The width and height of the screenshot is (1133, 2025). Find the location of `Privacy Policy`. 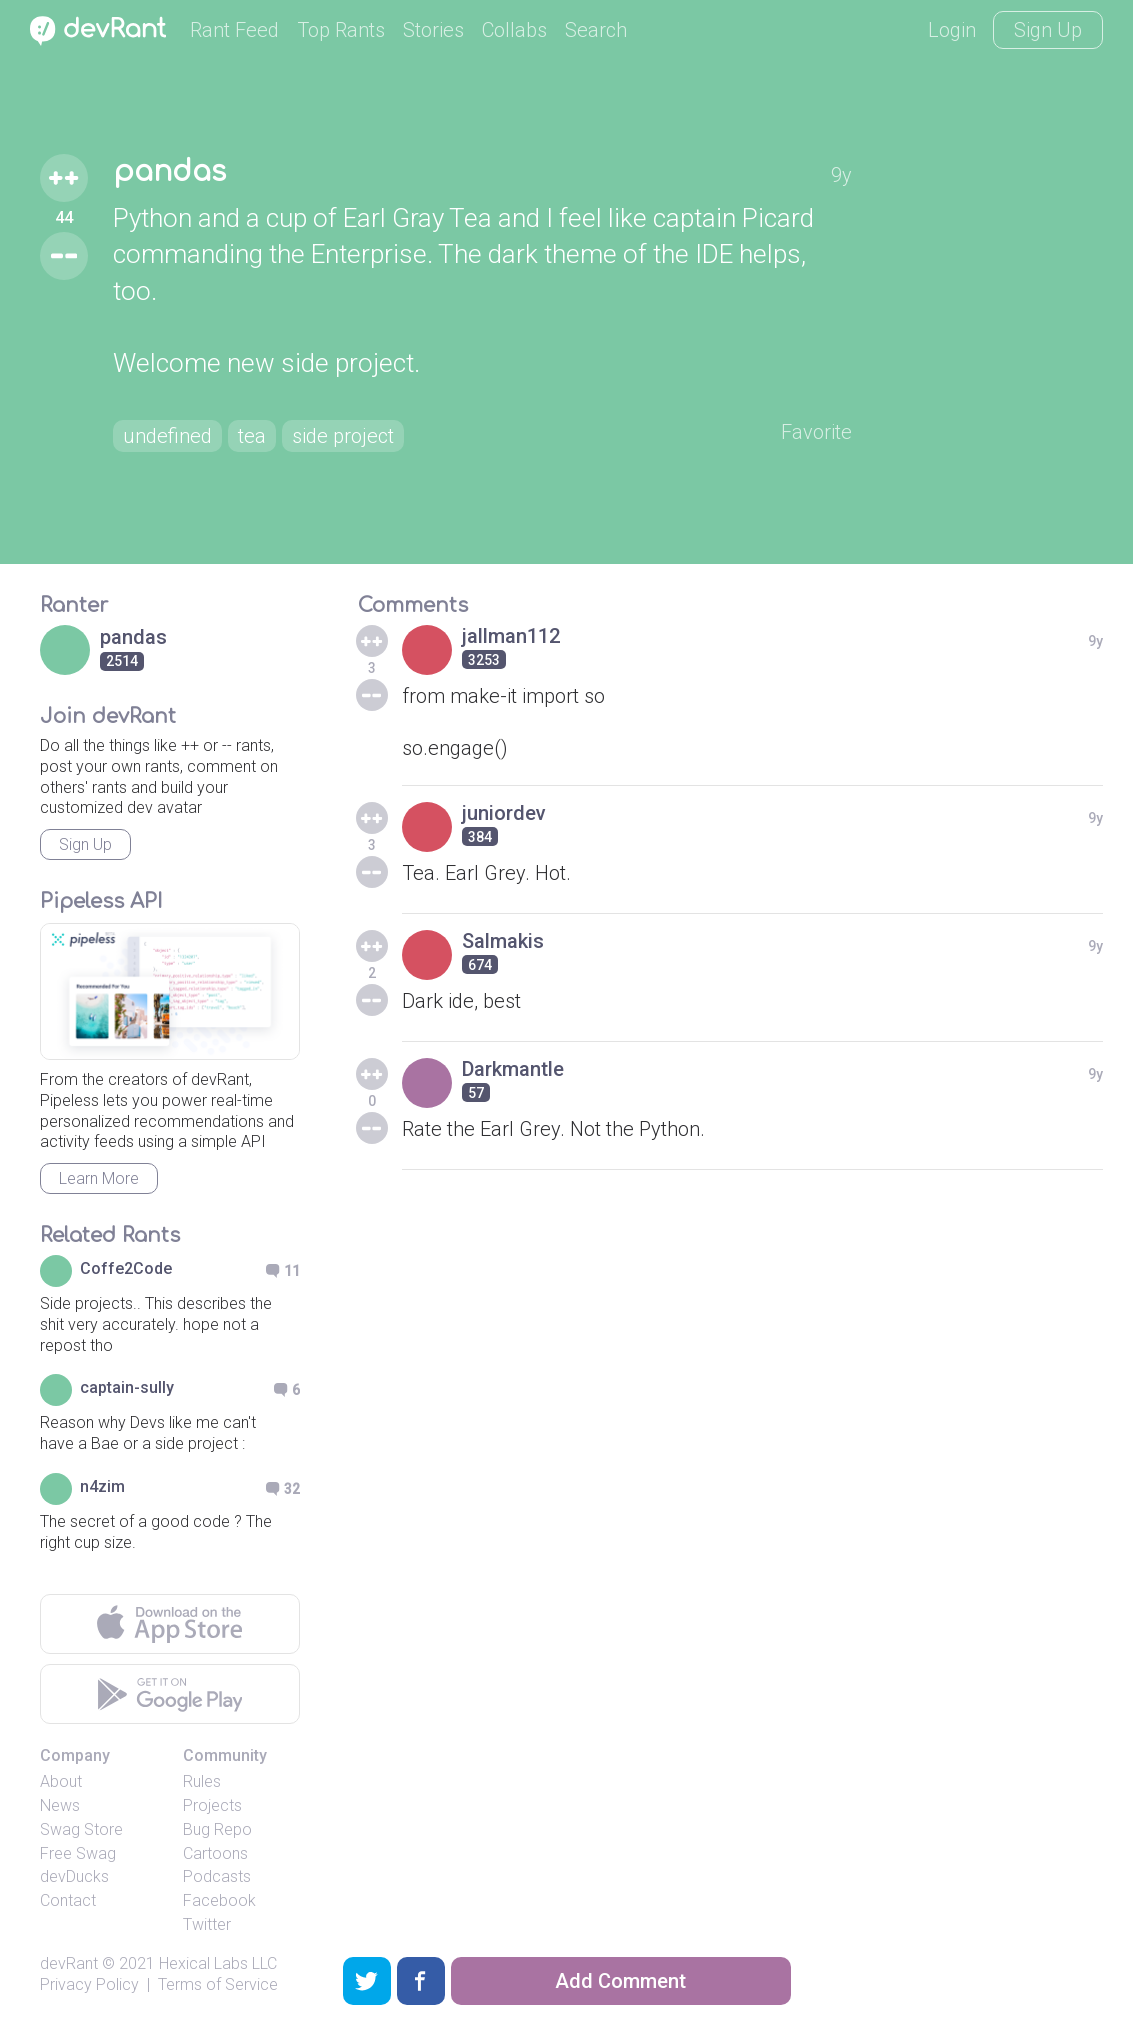

Privacy Policy is located at coordinates (89, 1984).